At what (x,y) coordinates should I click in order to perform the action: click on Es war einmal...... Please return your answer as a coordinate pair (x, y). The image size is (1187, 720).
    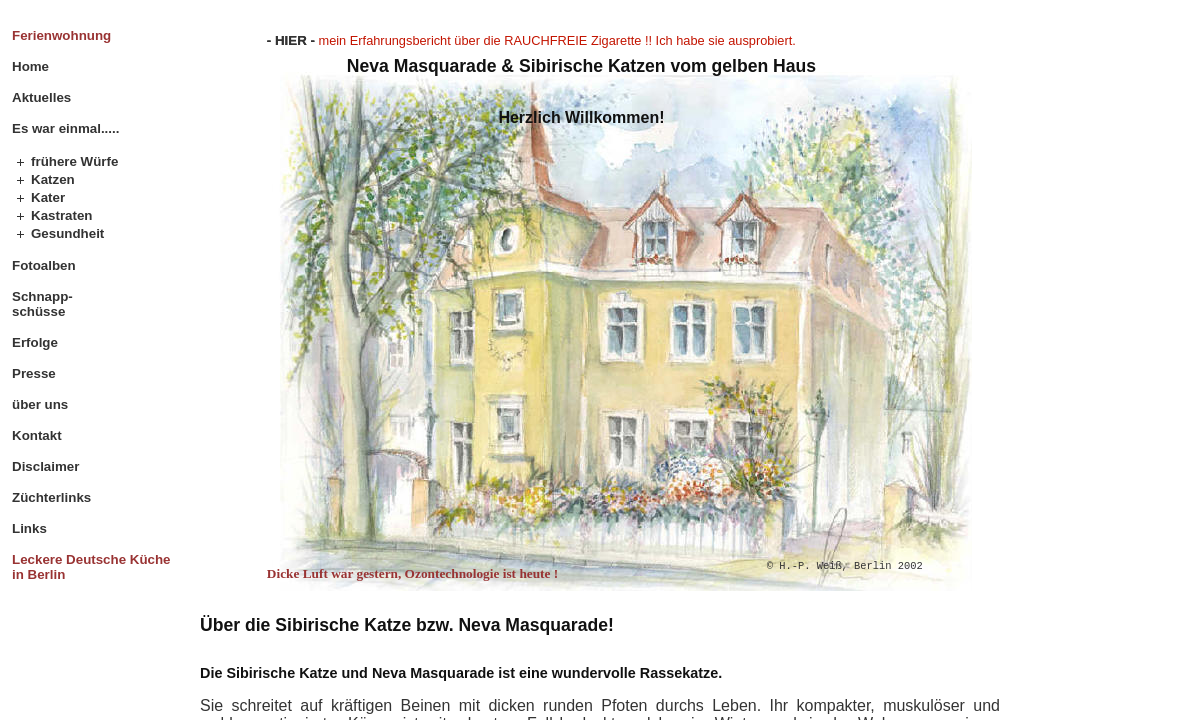
    Looking at the image, I should click on (65, 128).